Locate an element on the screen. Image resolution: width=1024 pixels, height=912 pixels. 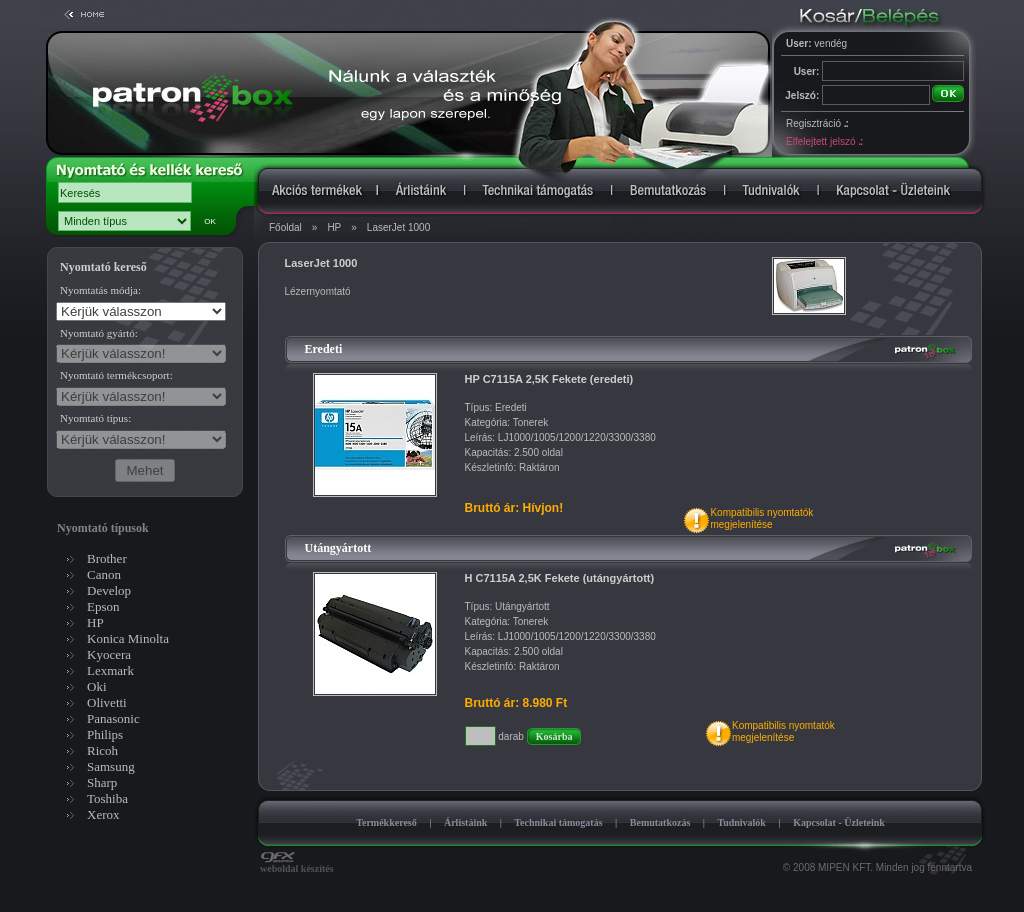
Xerox is located at coordinates (103, 814).